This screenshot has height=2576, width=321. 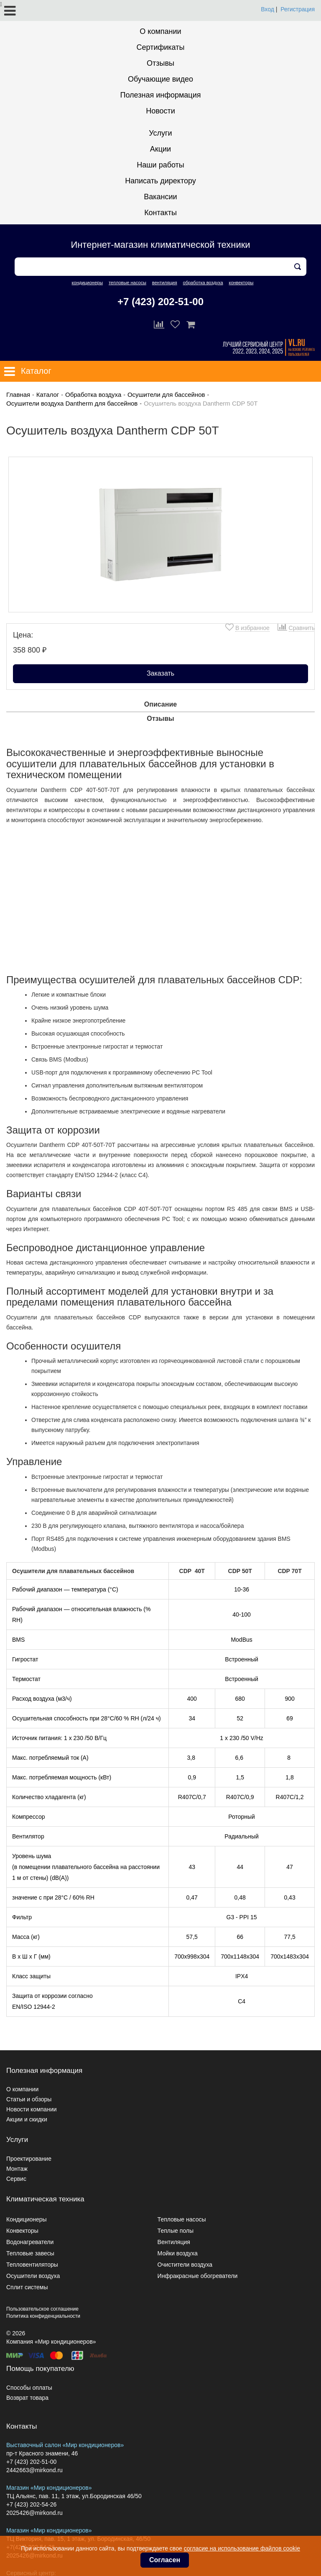 I want to click on Кондиционеры, so click(x=26, y=2219).